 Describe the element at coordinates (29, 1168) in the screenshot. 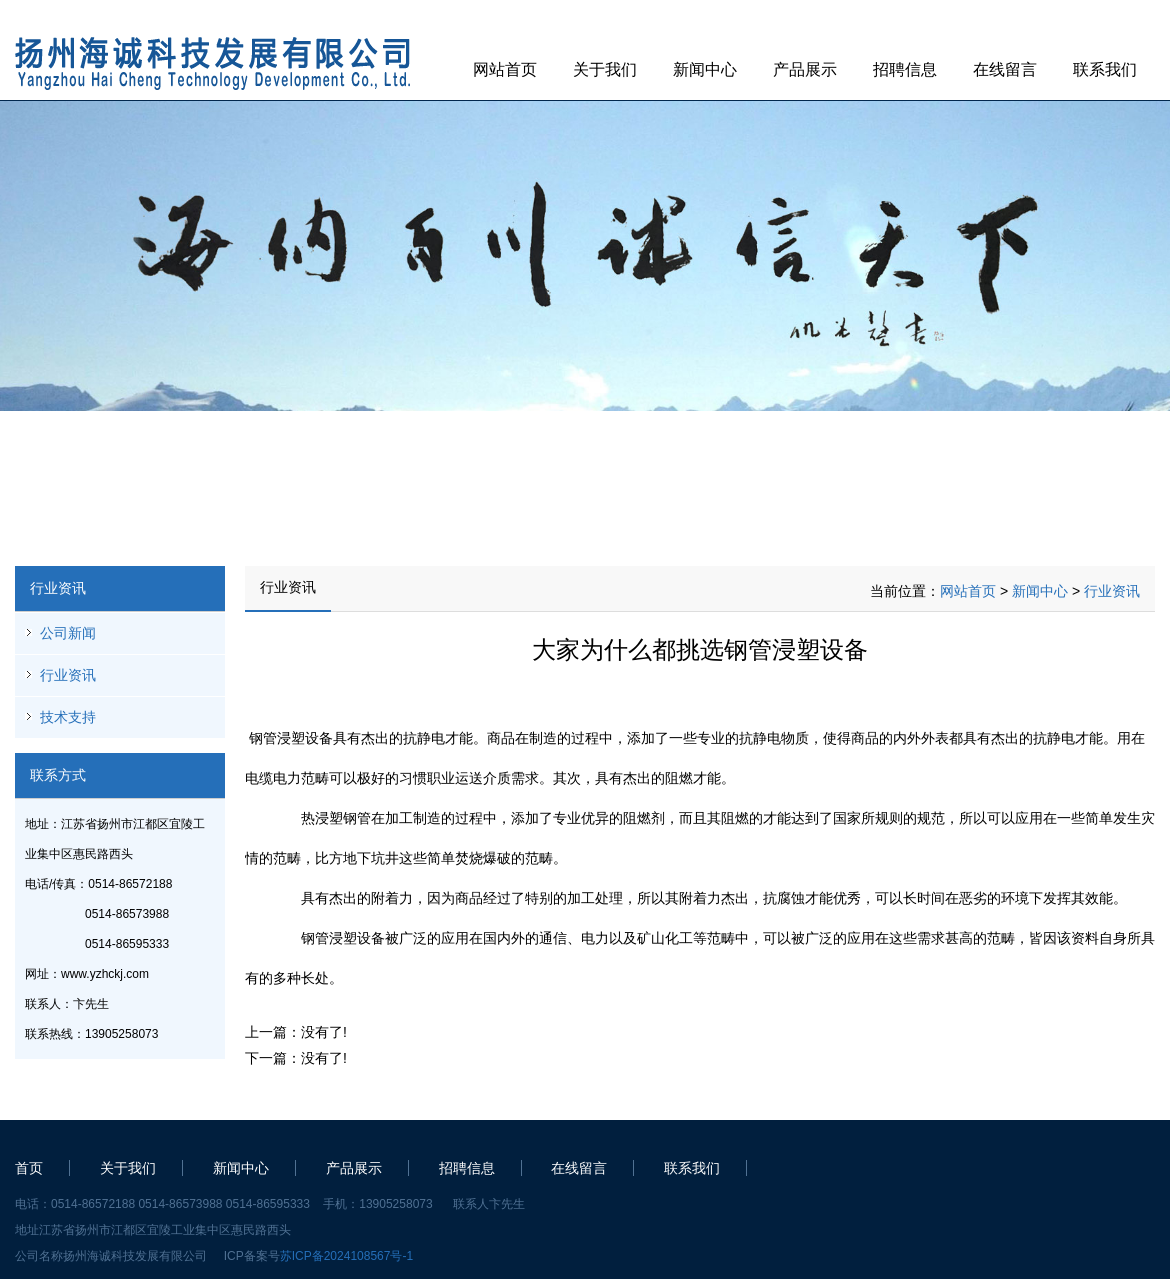

I see `首页` at that location.